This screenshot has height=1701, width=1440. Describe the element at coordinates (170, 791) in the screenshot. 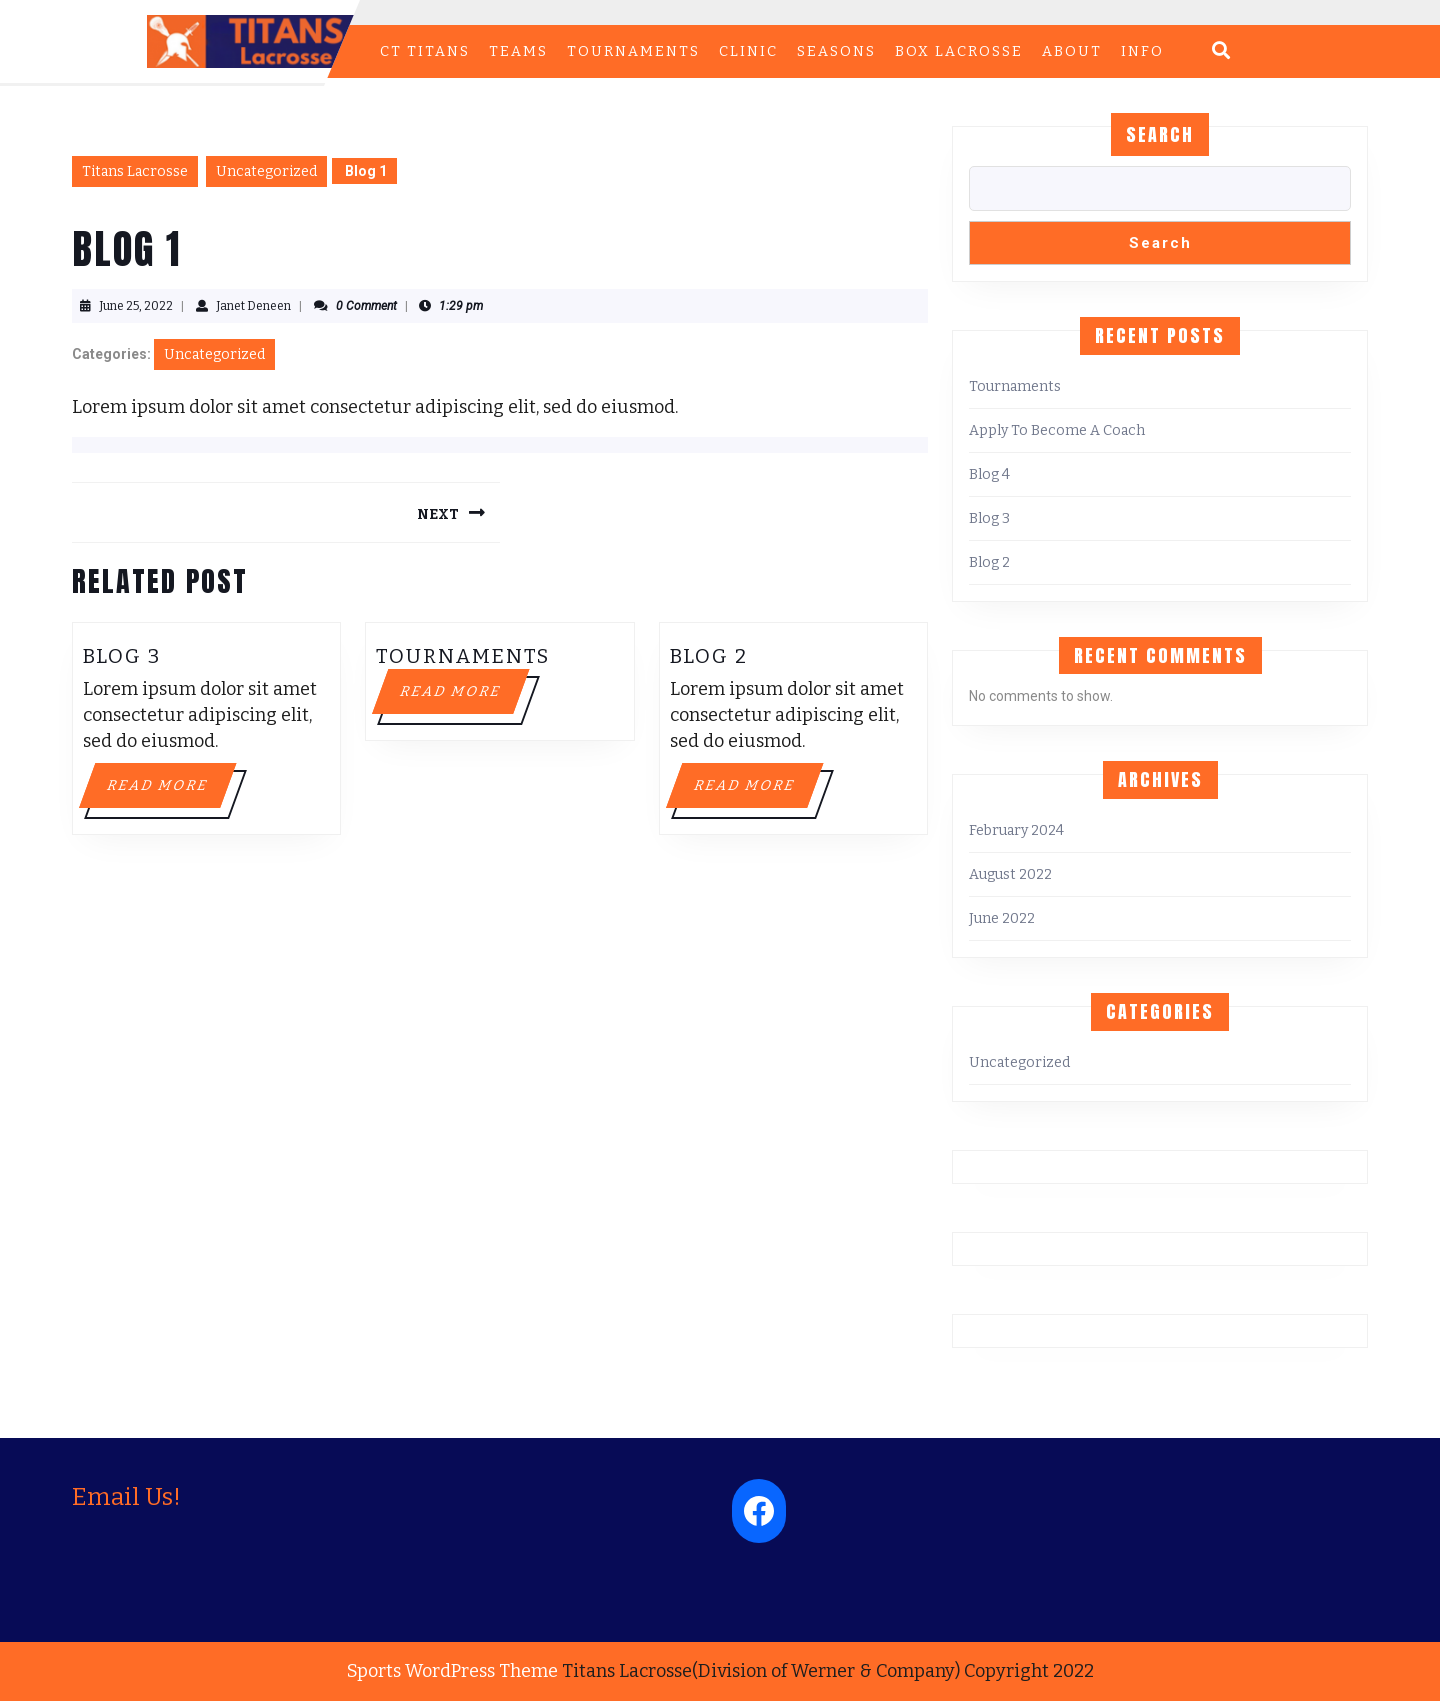

I see `Read More` at that location.